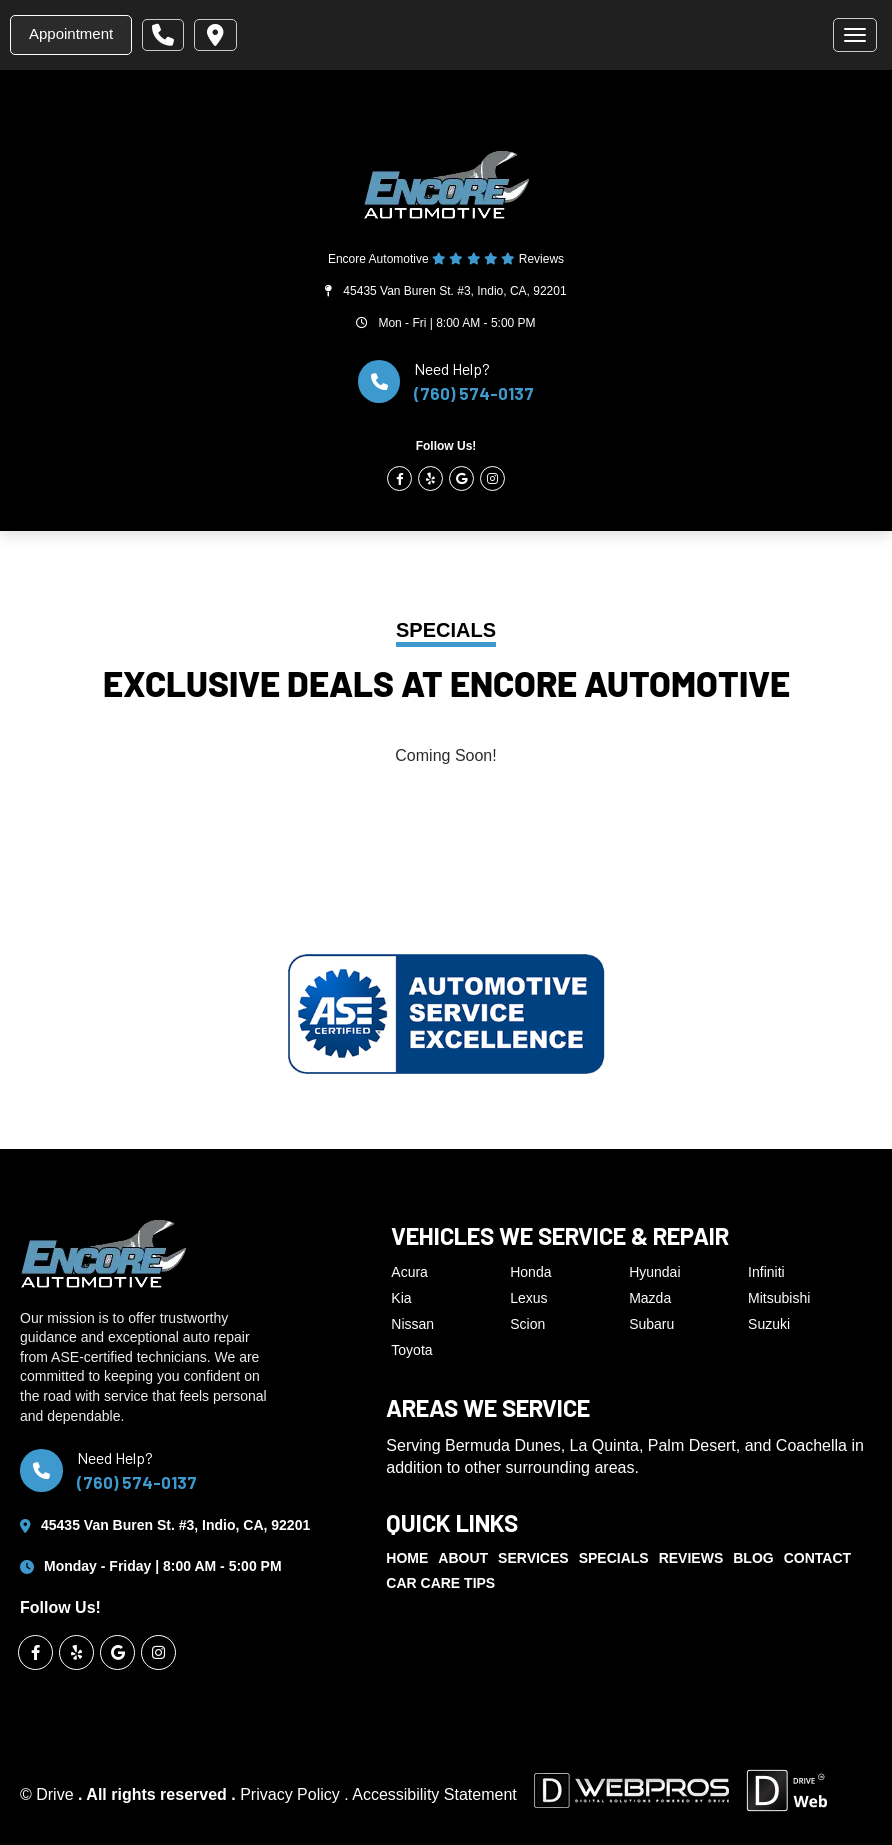 Image resolution: width=892 pixels, height=1845 pixels. Describe the element at coordinates (401, 1298) in the screenshot. I see `Kia` at that location.